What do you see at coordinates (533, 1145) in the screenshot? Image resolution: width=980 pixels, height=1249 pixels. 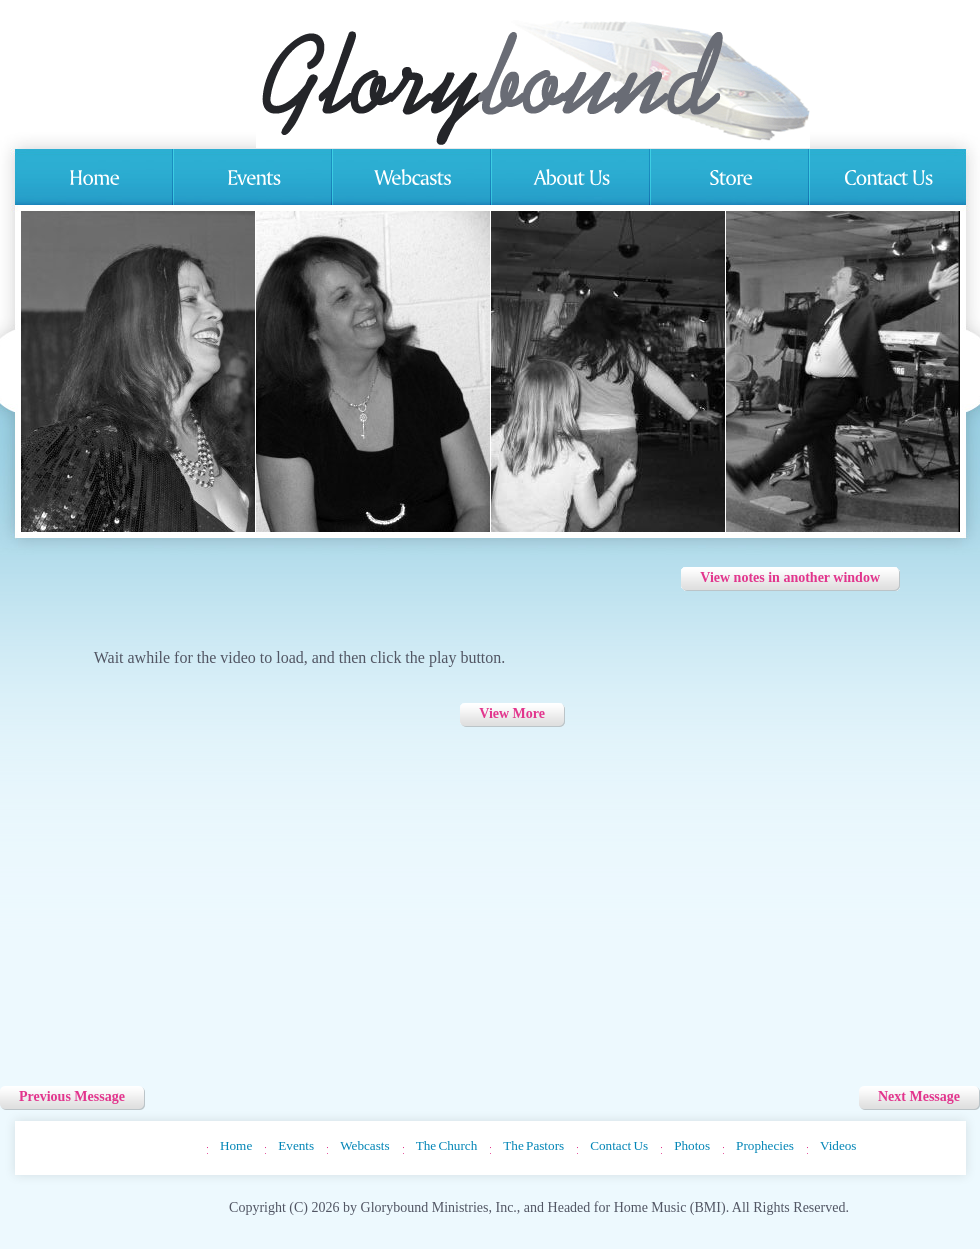 I see `The Pastors` at bounding box center [533, 1145].